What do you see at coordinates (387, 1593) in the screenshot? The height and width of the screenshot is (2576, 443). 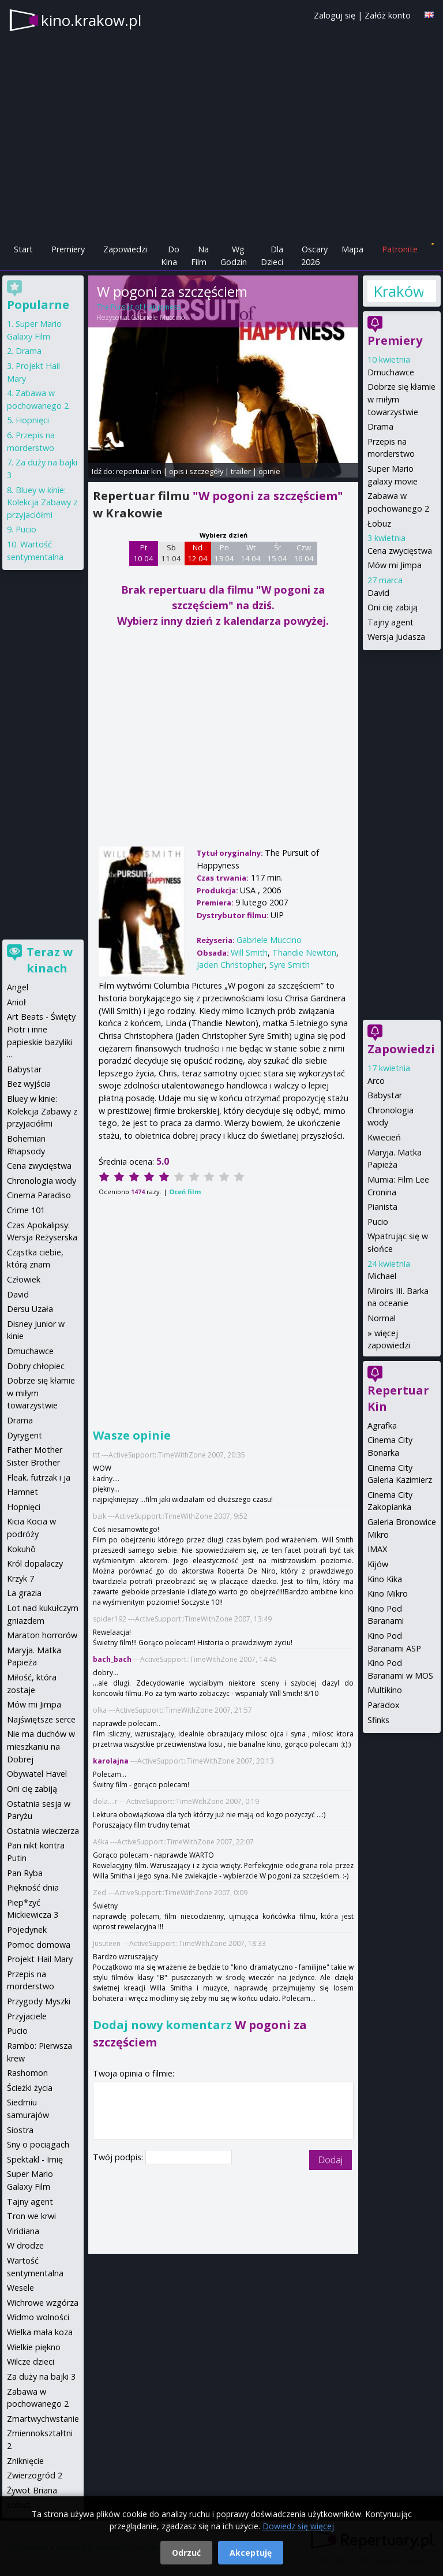 I see `Kino Mikro` at bounding box center [387, 1593].